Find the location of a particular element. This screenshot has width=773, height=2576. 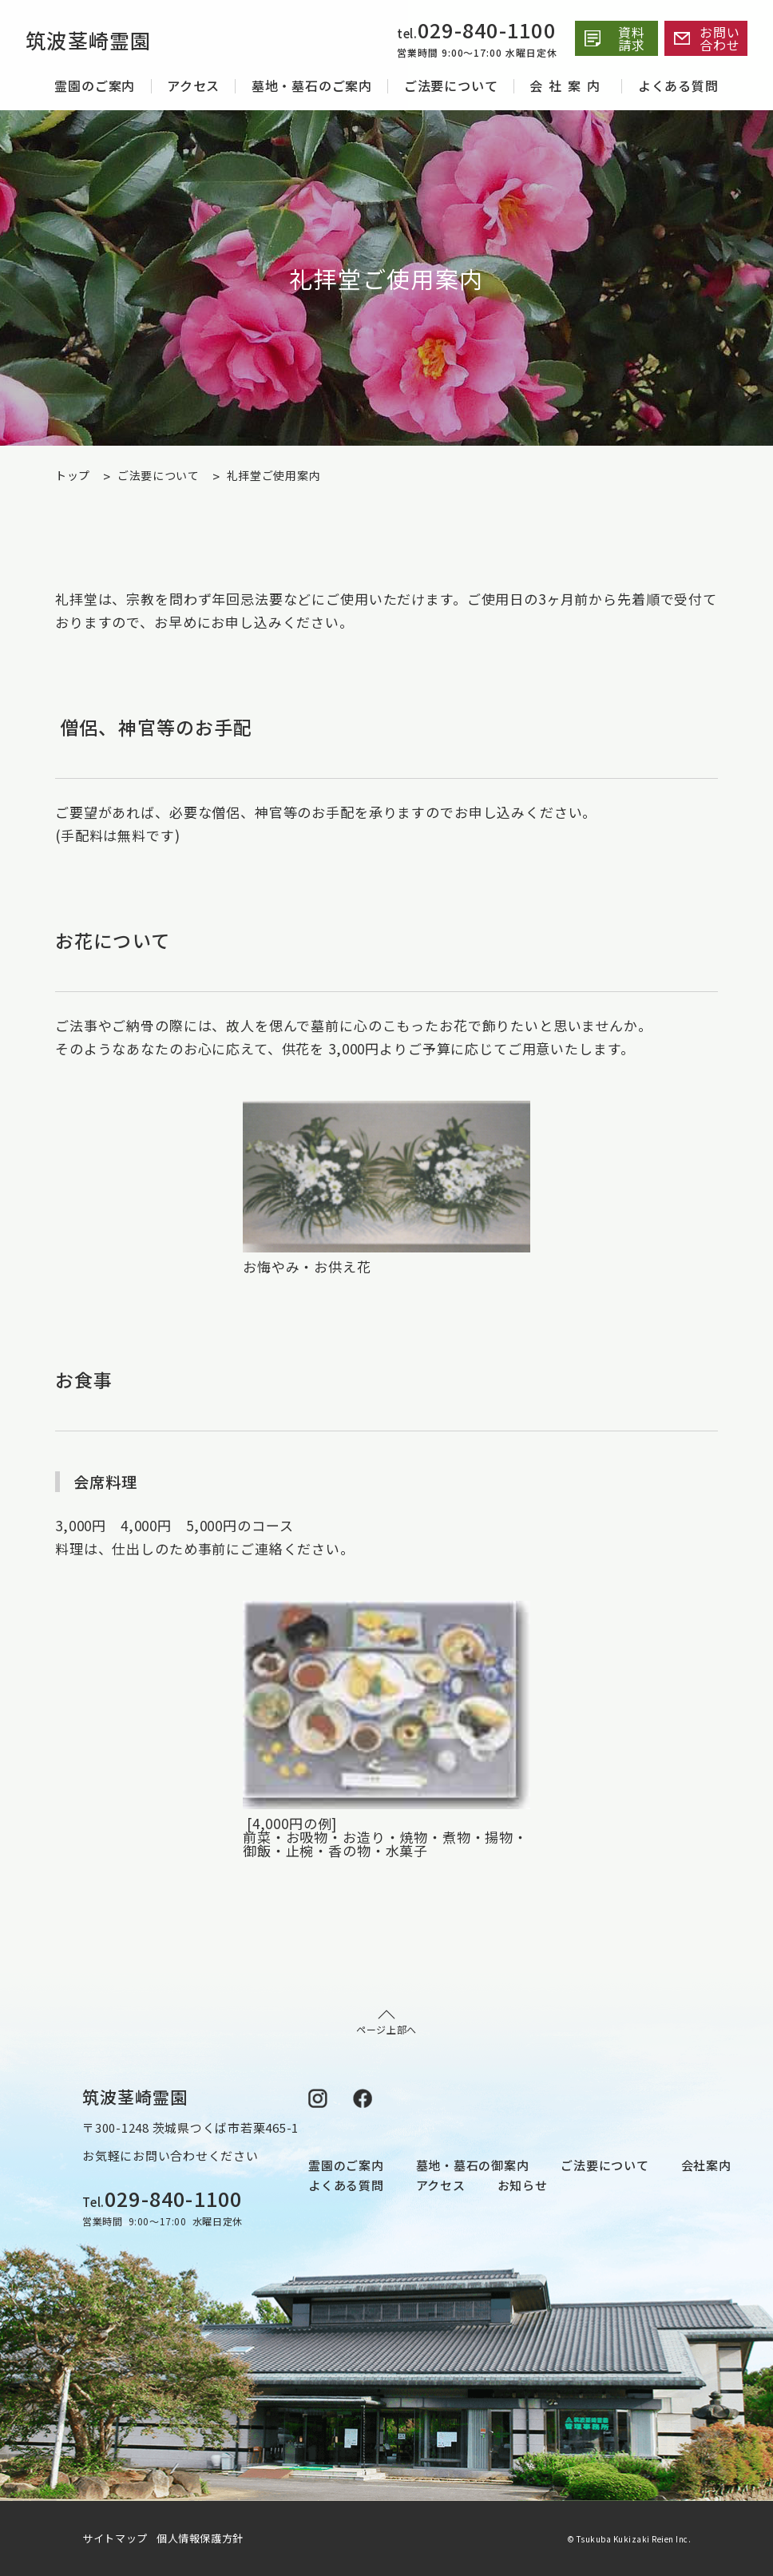

墓地・墓石の御案内 is located at coordinates (472, 2165).